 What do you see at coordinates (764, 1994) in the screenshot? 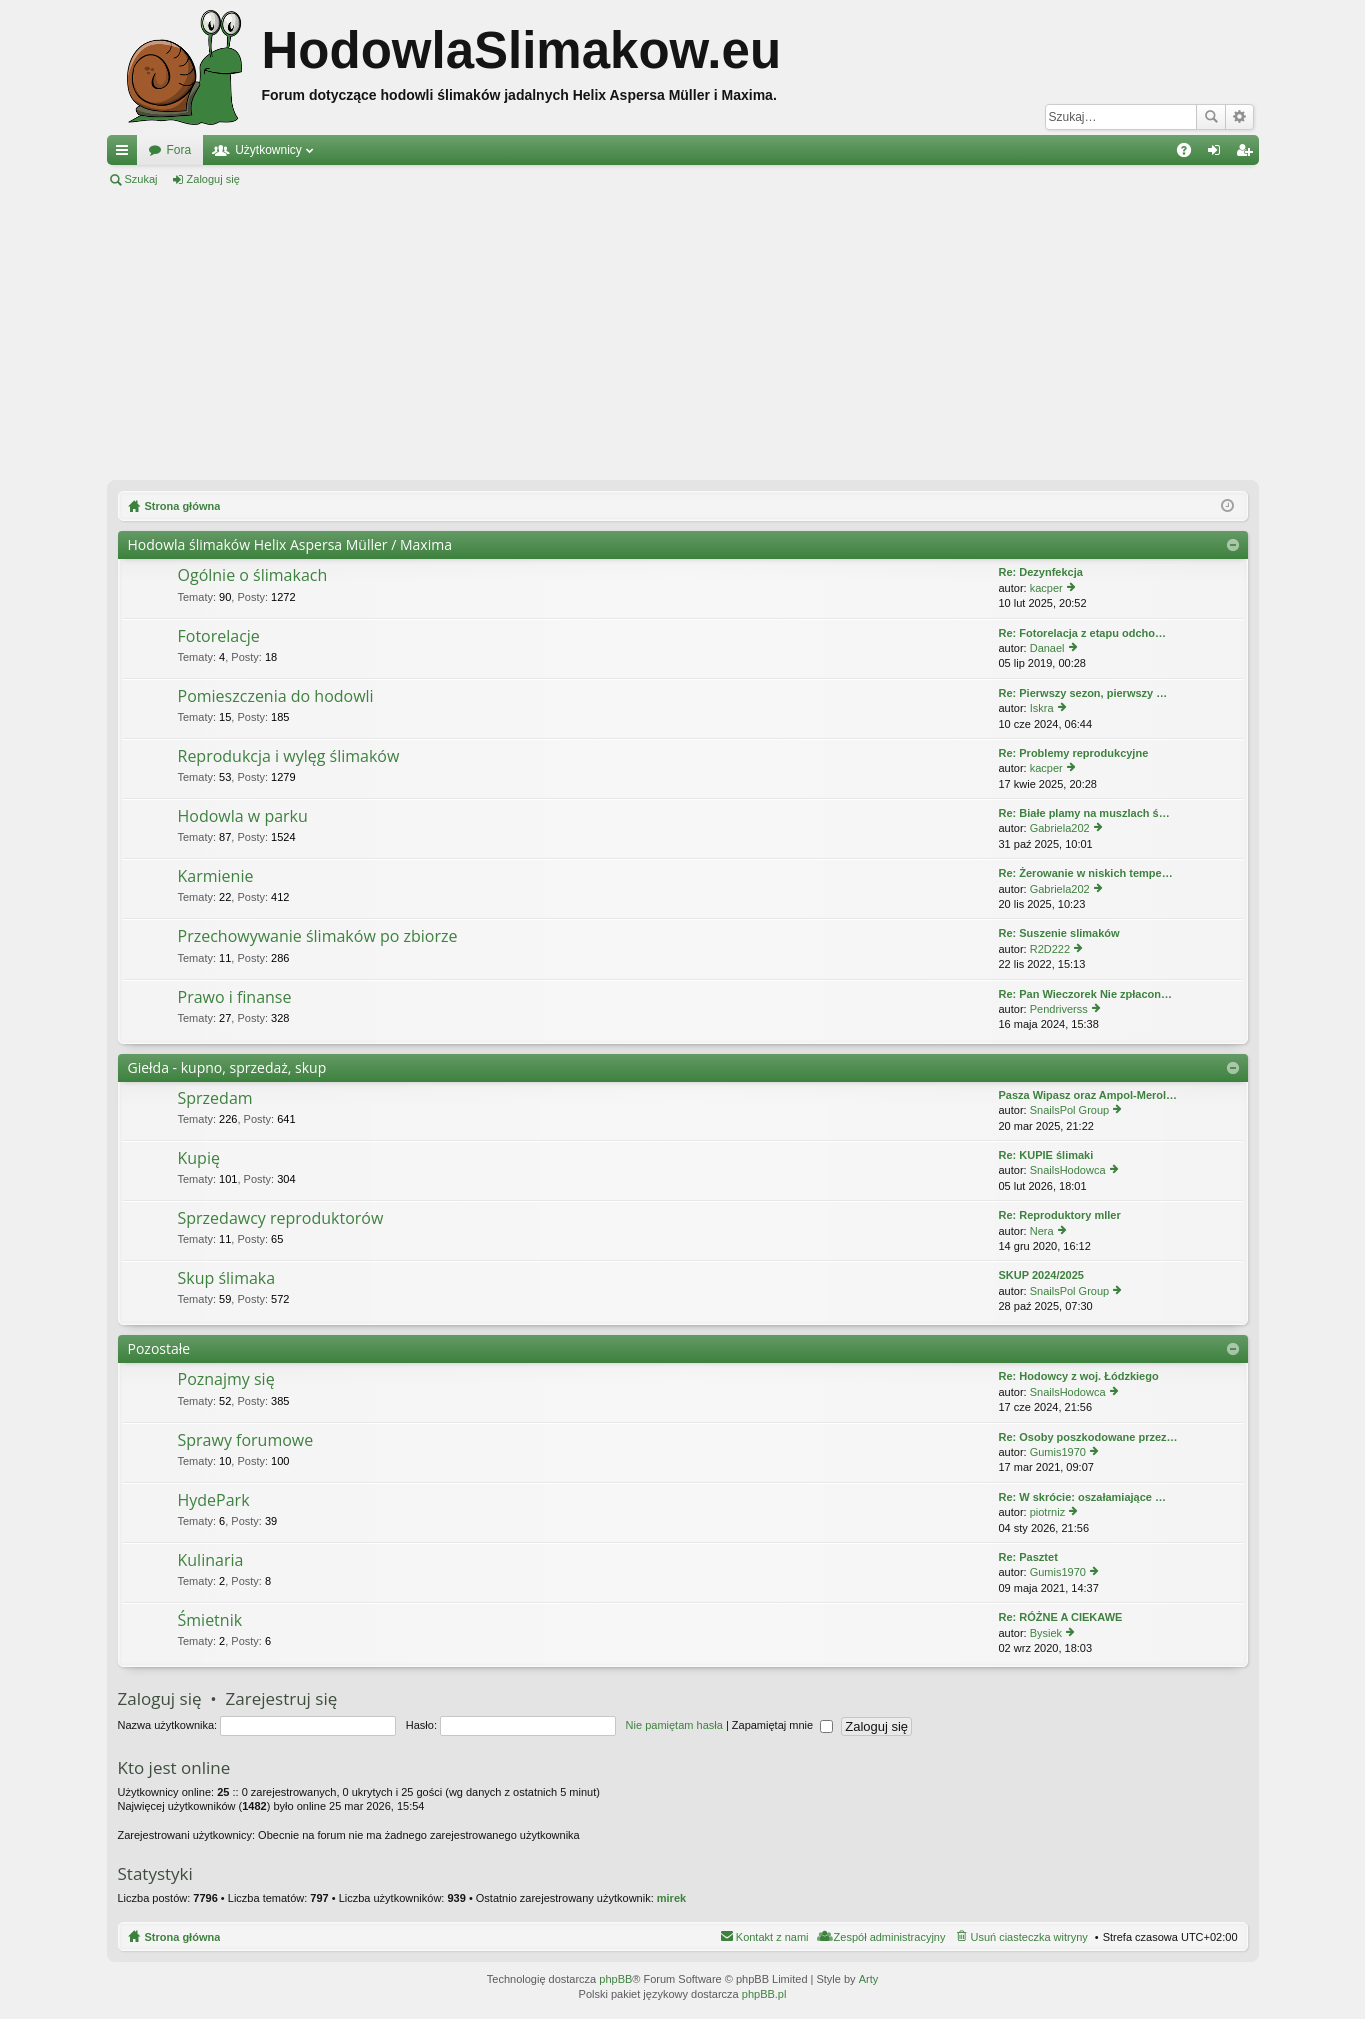
I see `phpBB.pl` at bounding box center [764, 1994].